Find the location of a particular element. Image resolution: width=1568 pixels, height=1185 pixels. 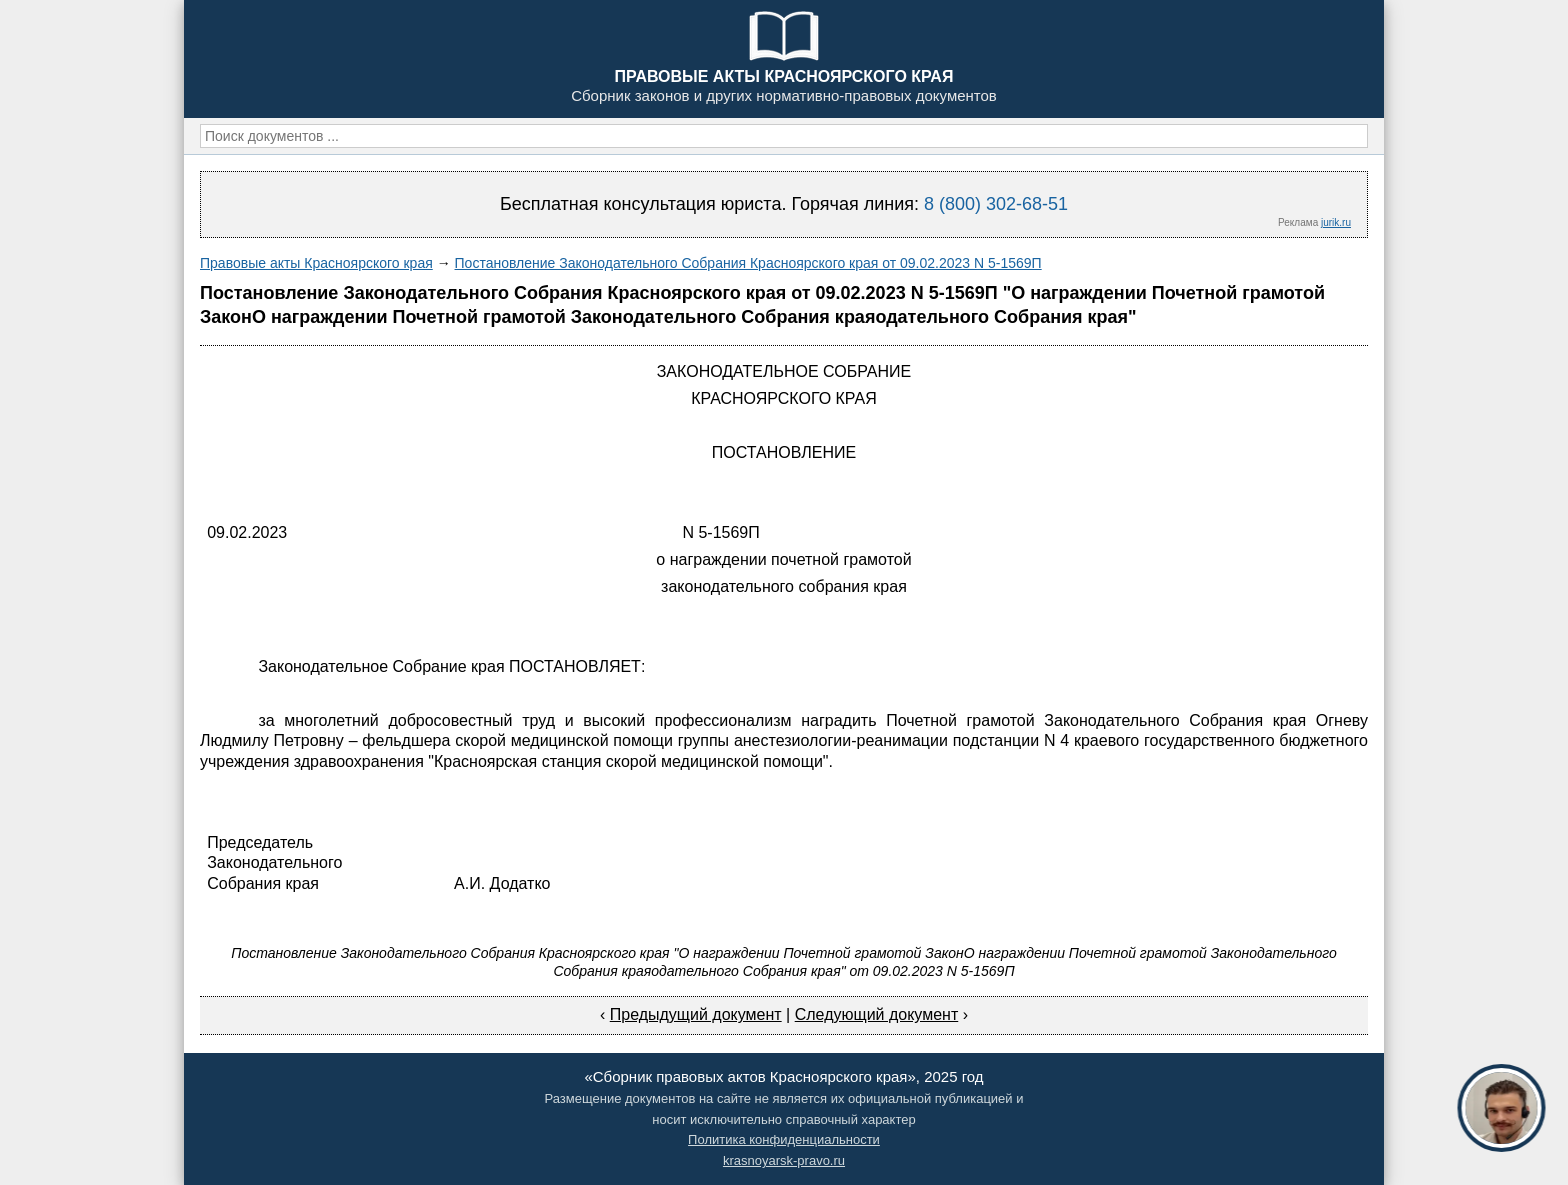

8 (800) 302-68-51 is located at coordinates (996, 204).